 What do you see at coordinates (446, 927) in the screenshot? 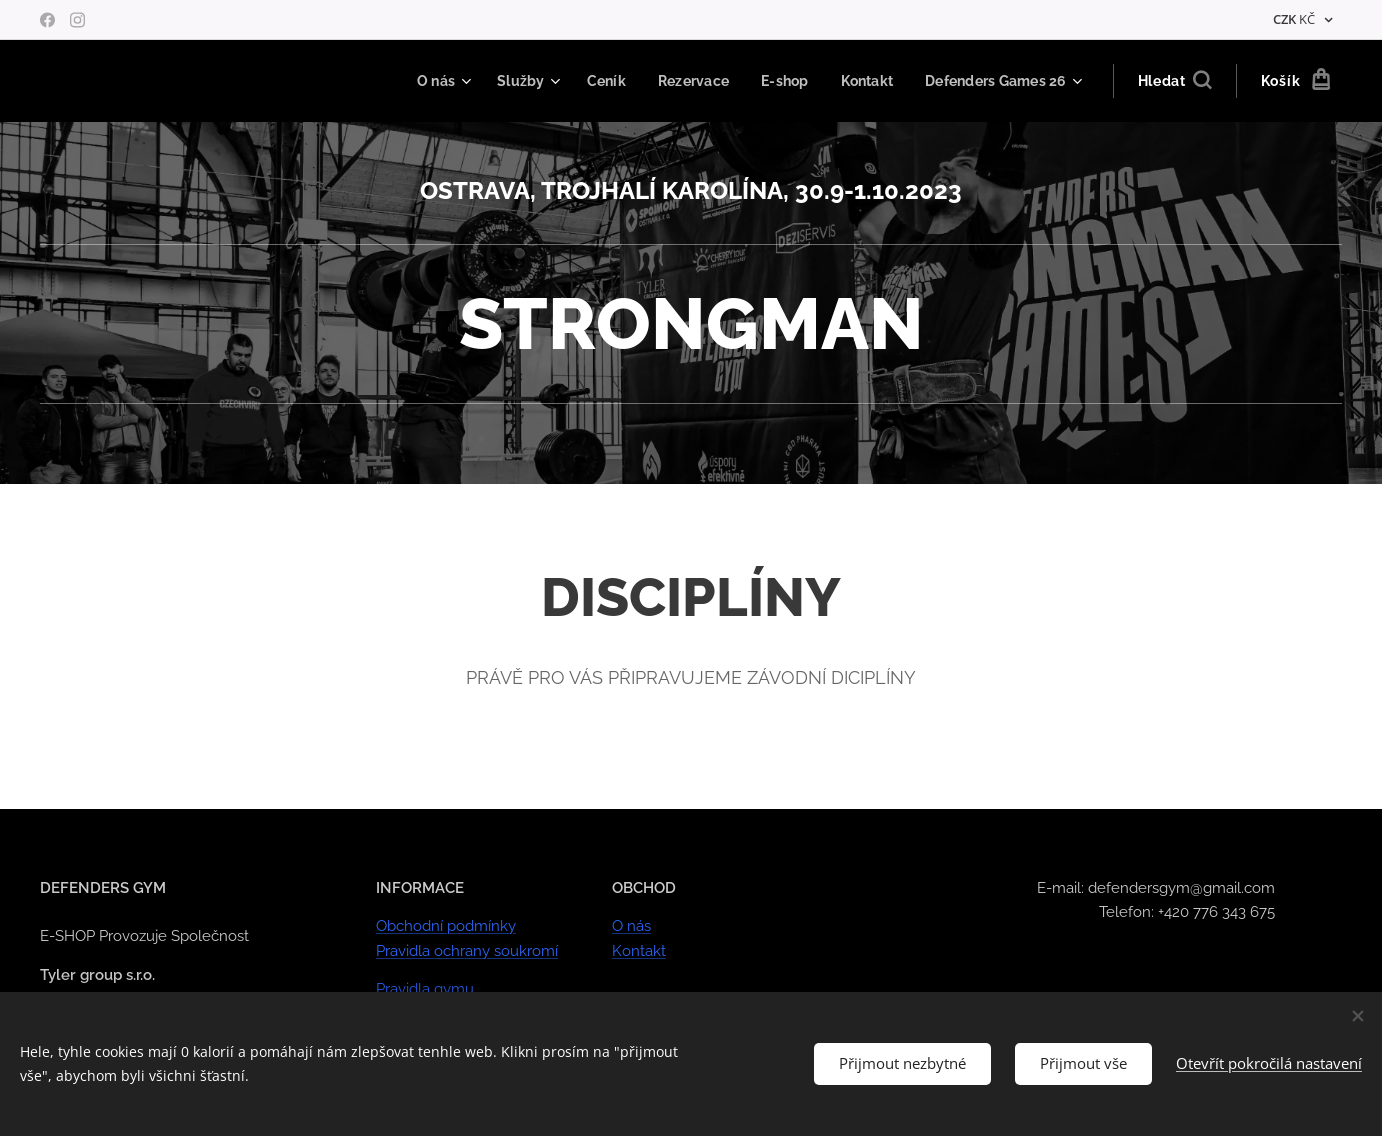
I see `Obchodní podmínky` at bounding box center [446, 927].